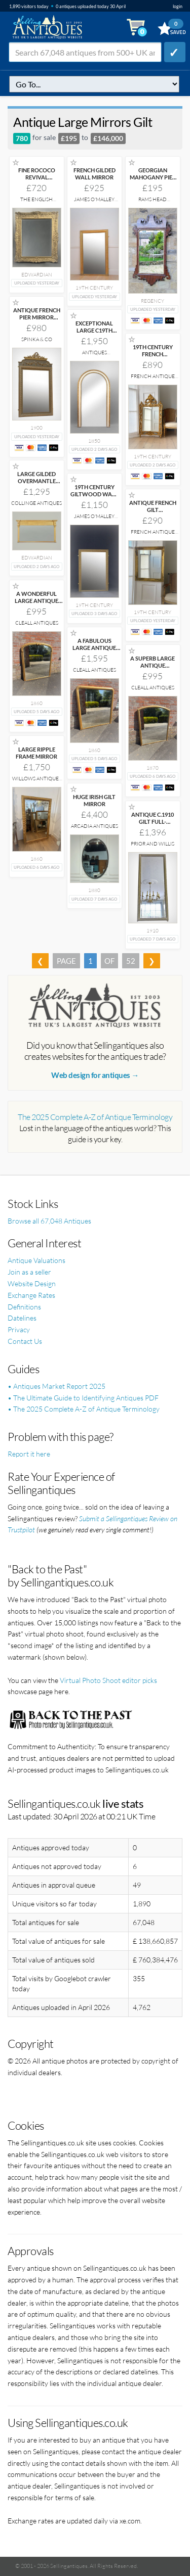 The width and height of the screenshot is (190, 2576). What do you see at coordinates (36, 623) in the screenshot?
I see `Cleall Antiques` at bounding box center [36, 623].